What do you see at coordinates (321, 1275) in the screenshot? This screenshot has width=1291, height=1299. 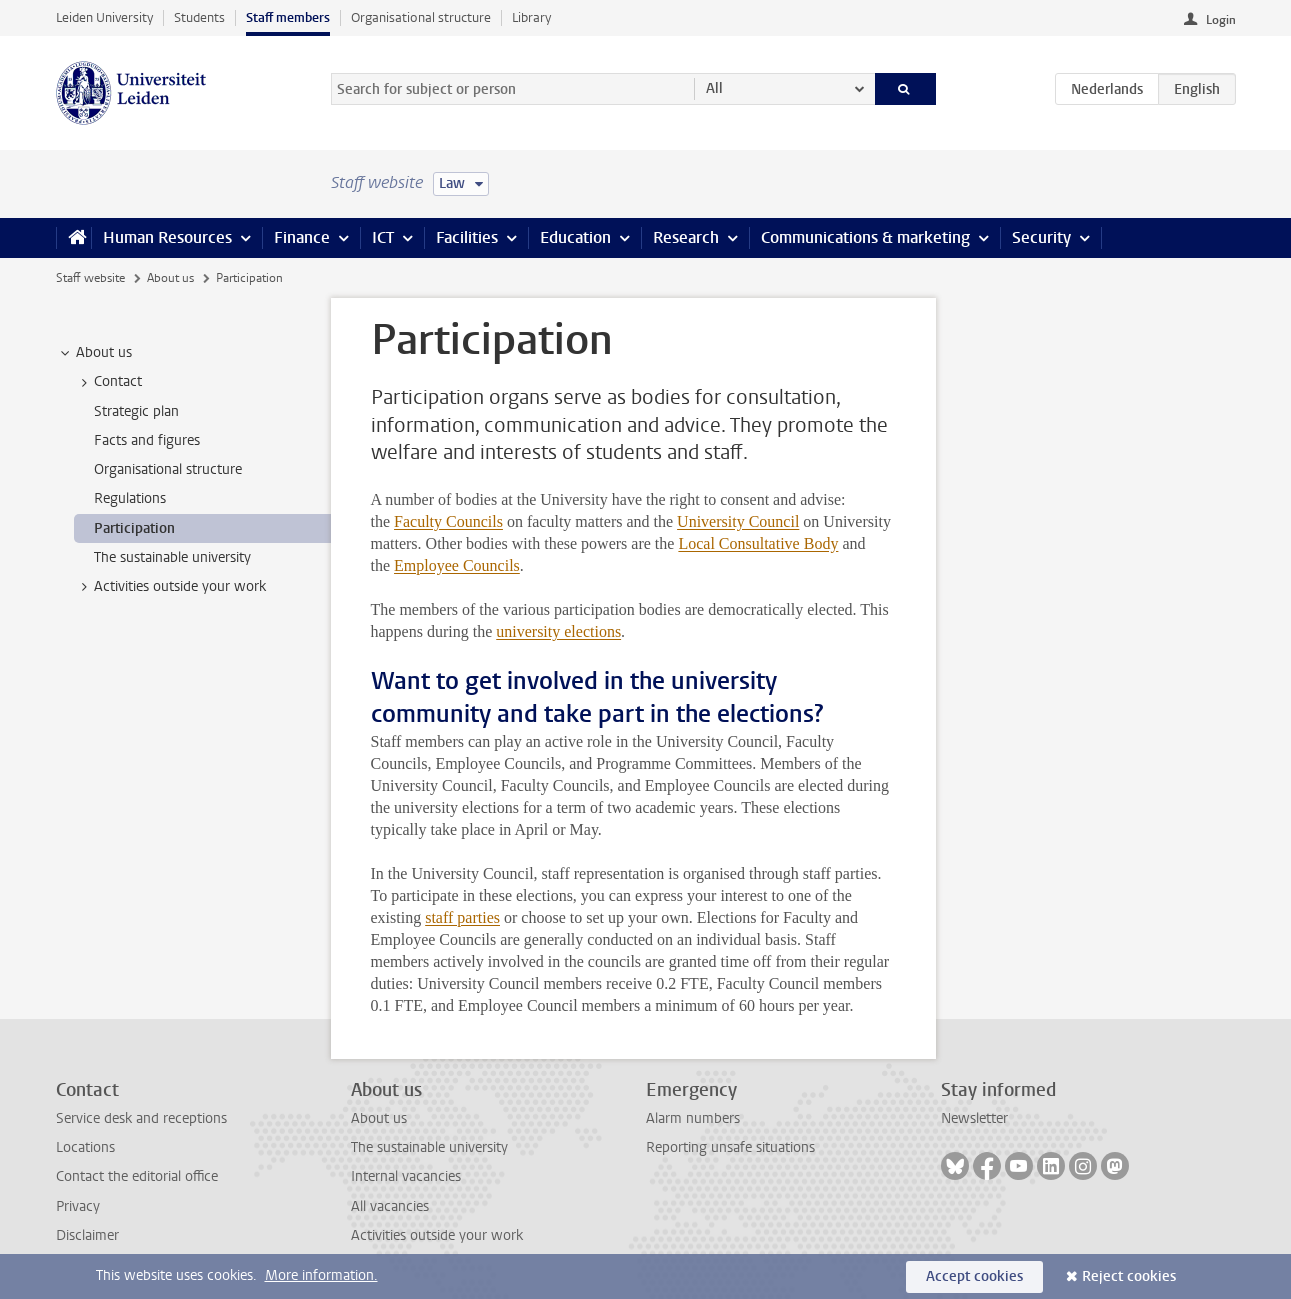 I see `More information.` at bounding box center [321, 1275].